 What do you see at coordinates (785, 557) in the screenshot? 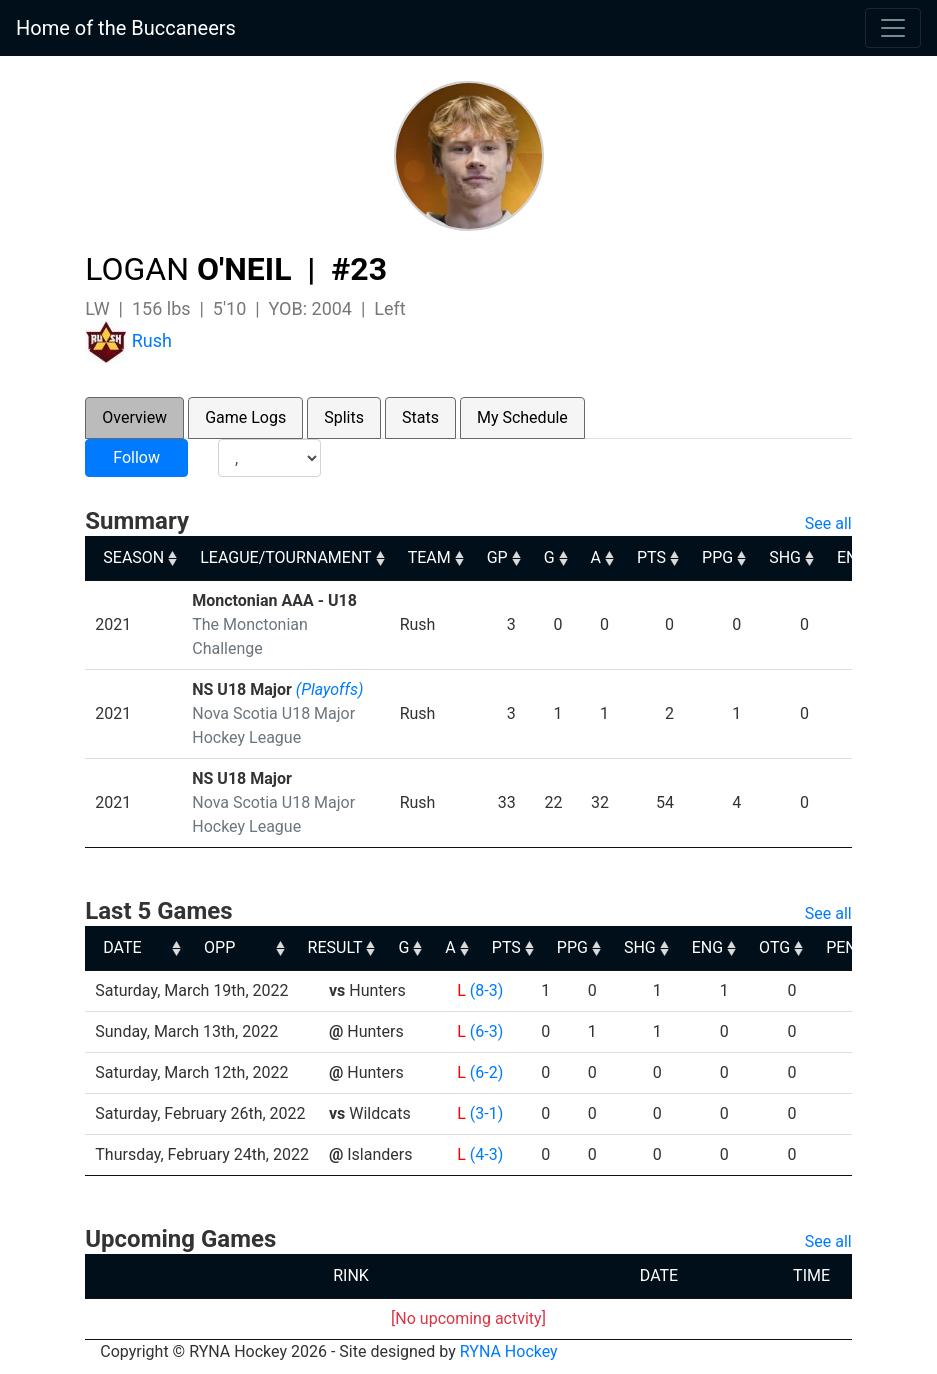
I see `SHG [SHG: activate to sort column ascending]` at bounding box center [785, 557].